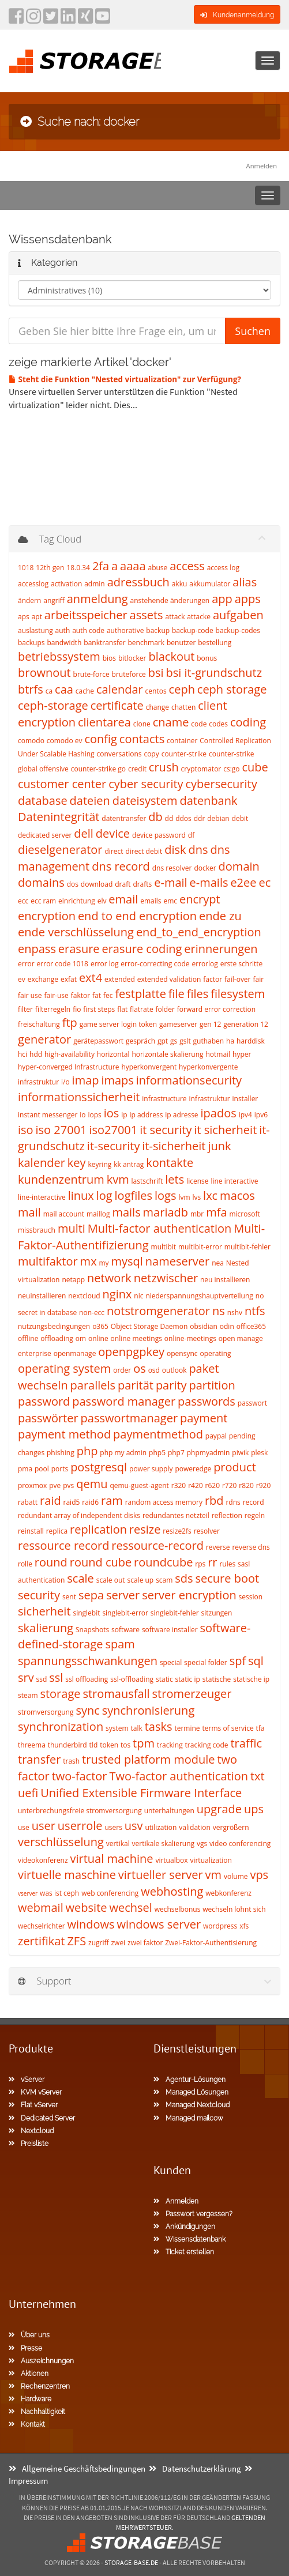 This screenshot has height=2576, width=289. Describe the element at coordinates (98, 1943) in the screenshot. I see `zugriff` at that location.